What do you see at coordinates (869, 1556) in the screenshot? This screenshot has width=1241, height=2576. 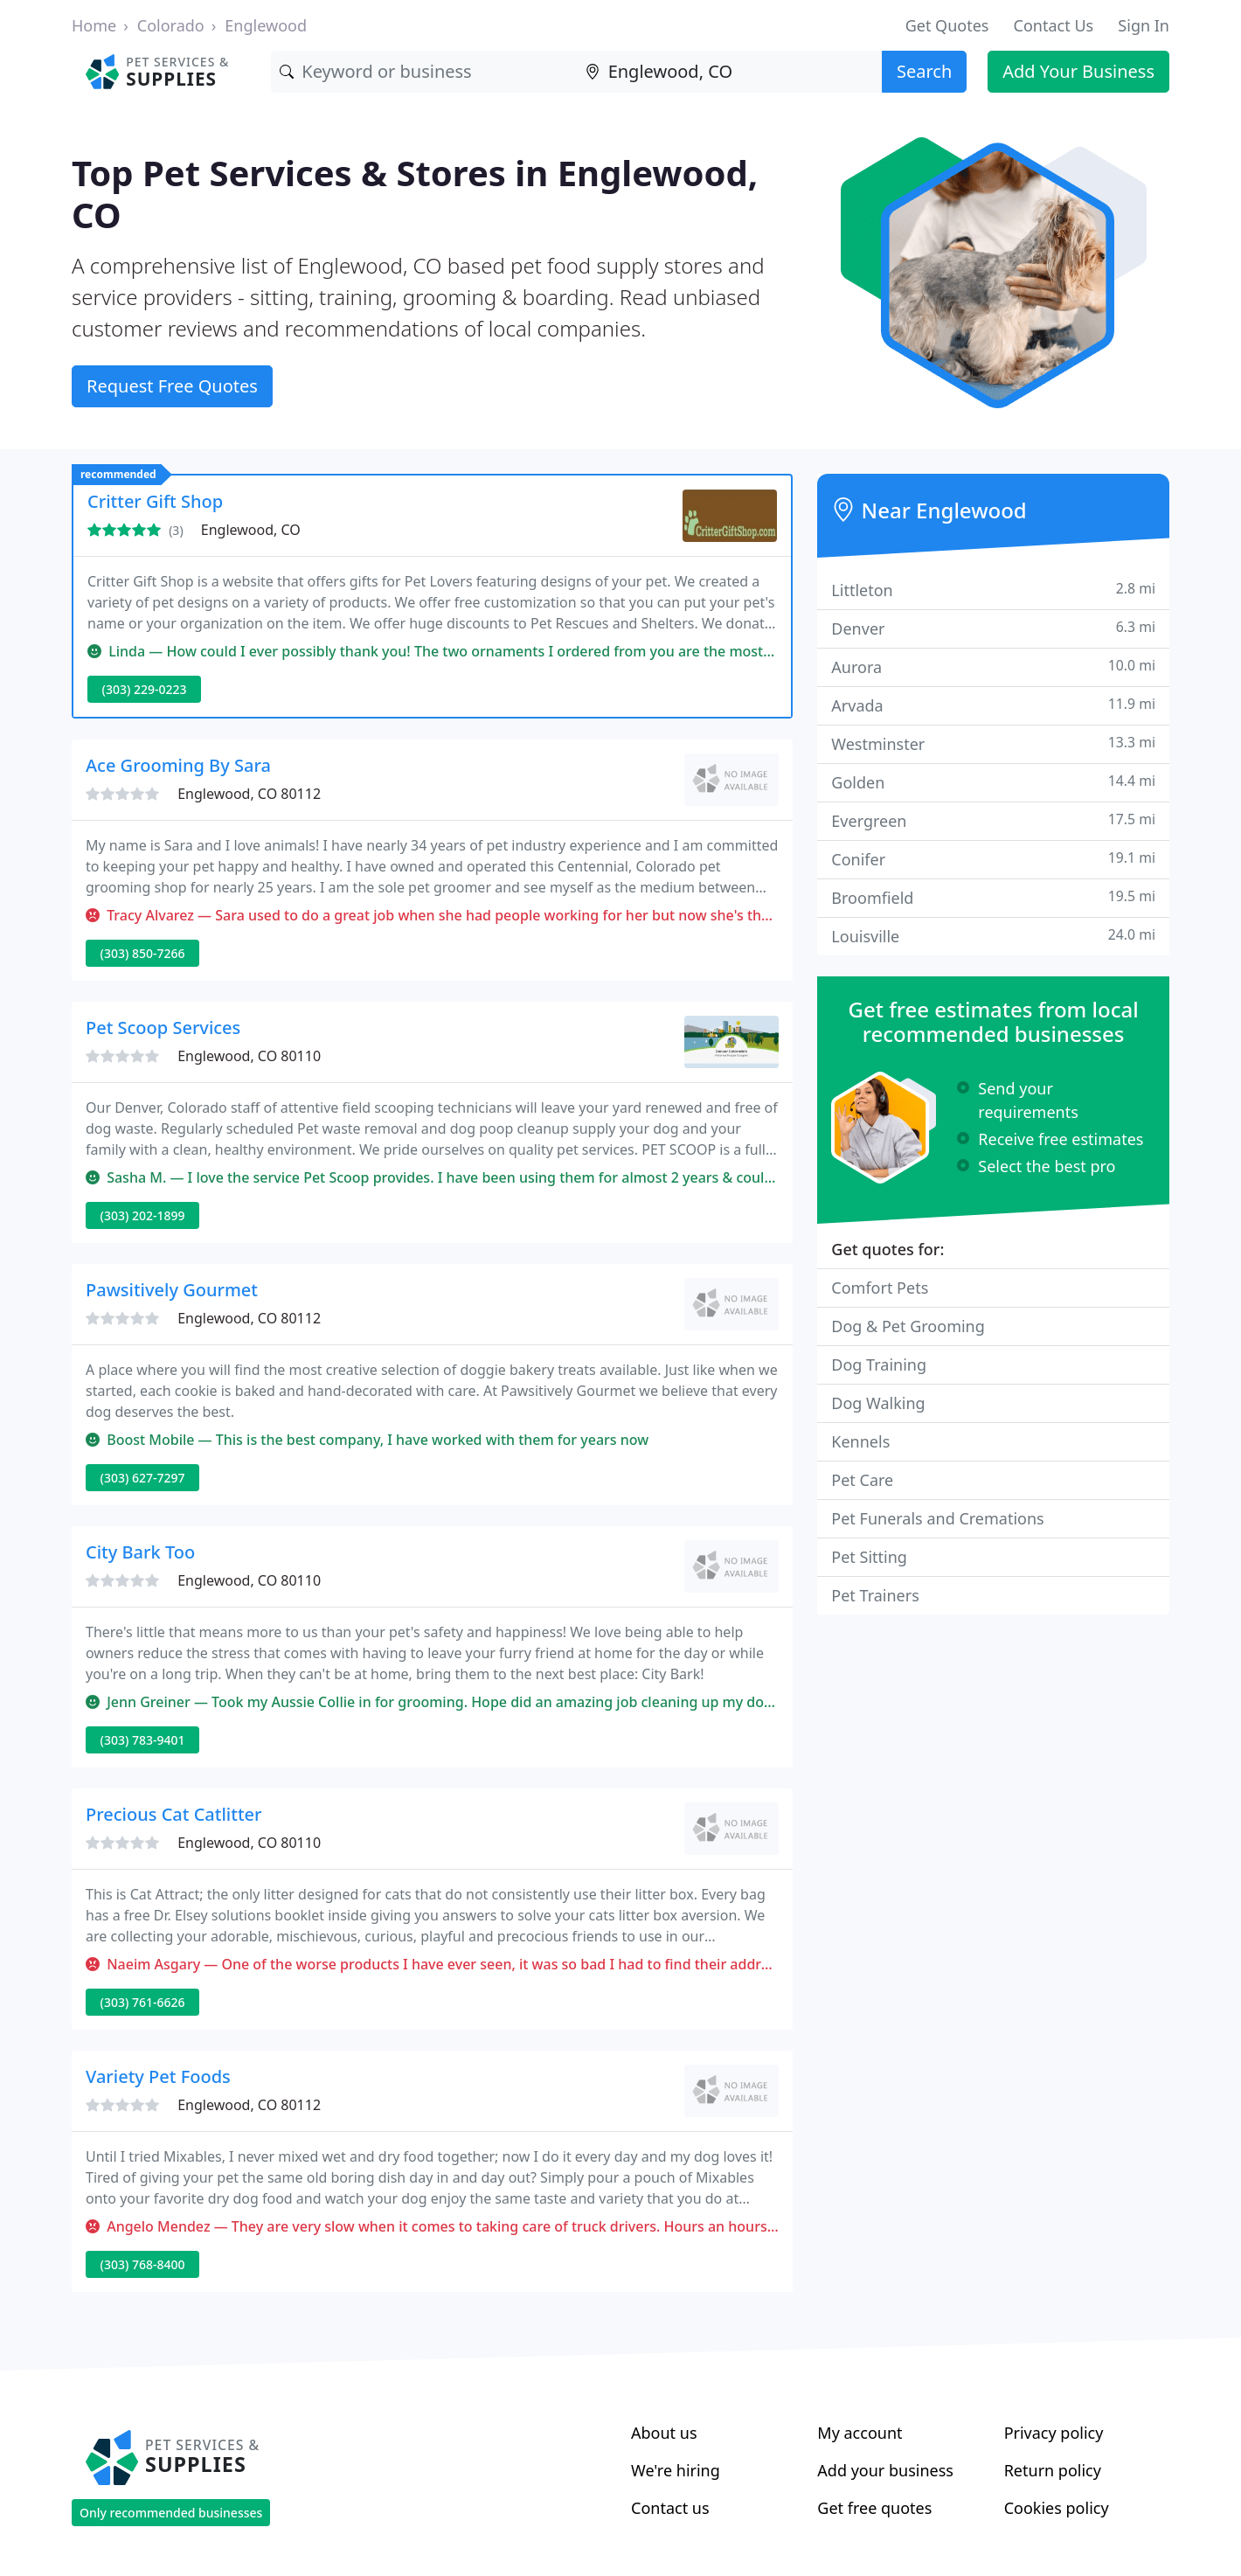 I see `Pet Sitting` at bounding box center [869, 1556].